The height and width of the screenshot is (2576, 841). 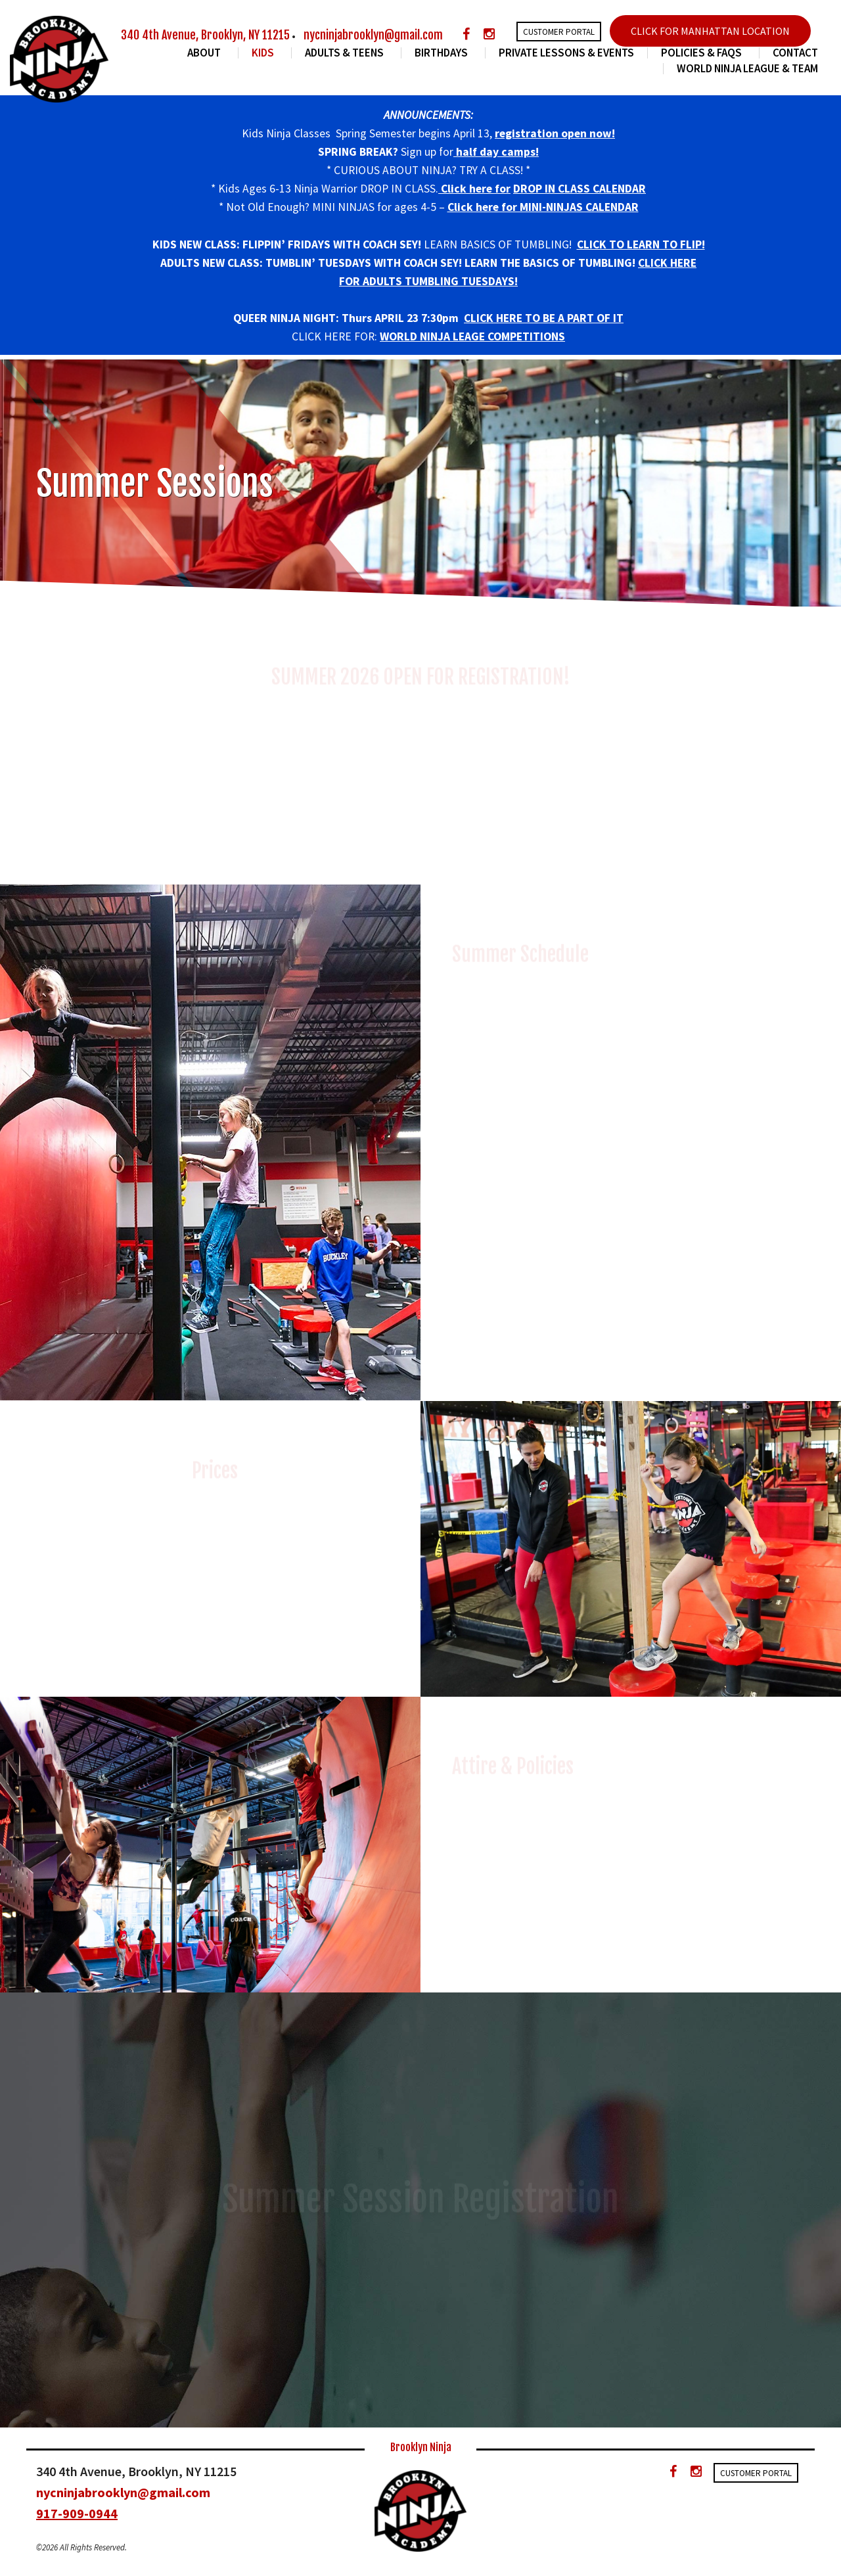 I want to click on WORLD NINJA LEAGE COMPETITIONS, so click(x=472, y=336).